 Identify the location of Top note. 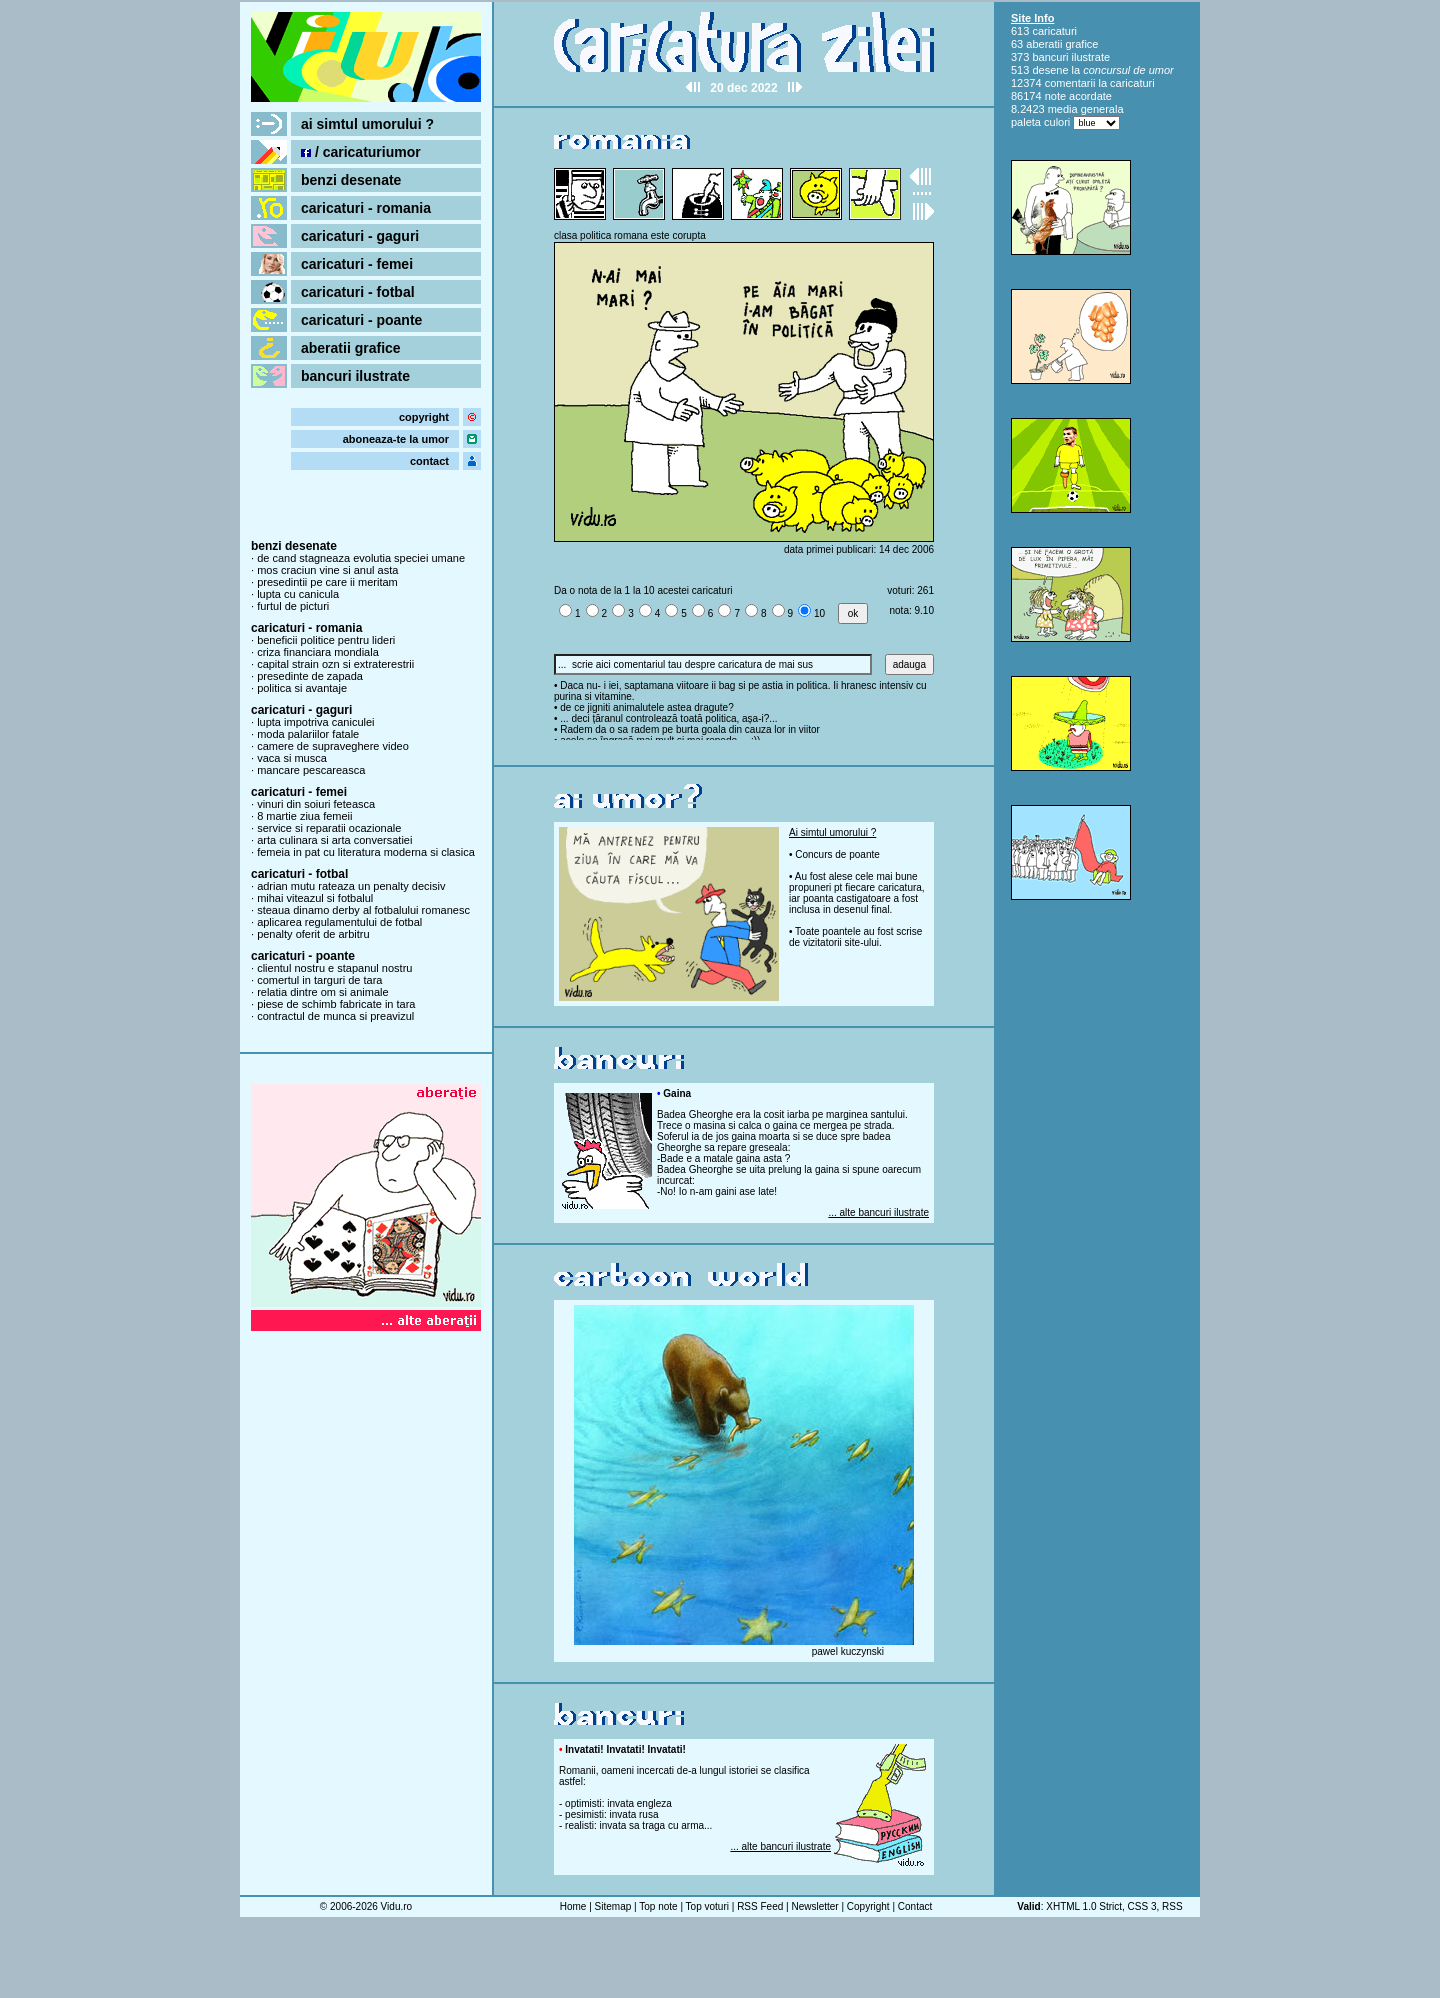
(658, 1906).